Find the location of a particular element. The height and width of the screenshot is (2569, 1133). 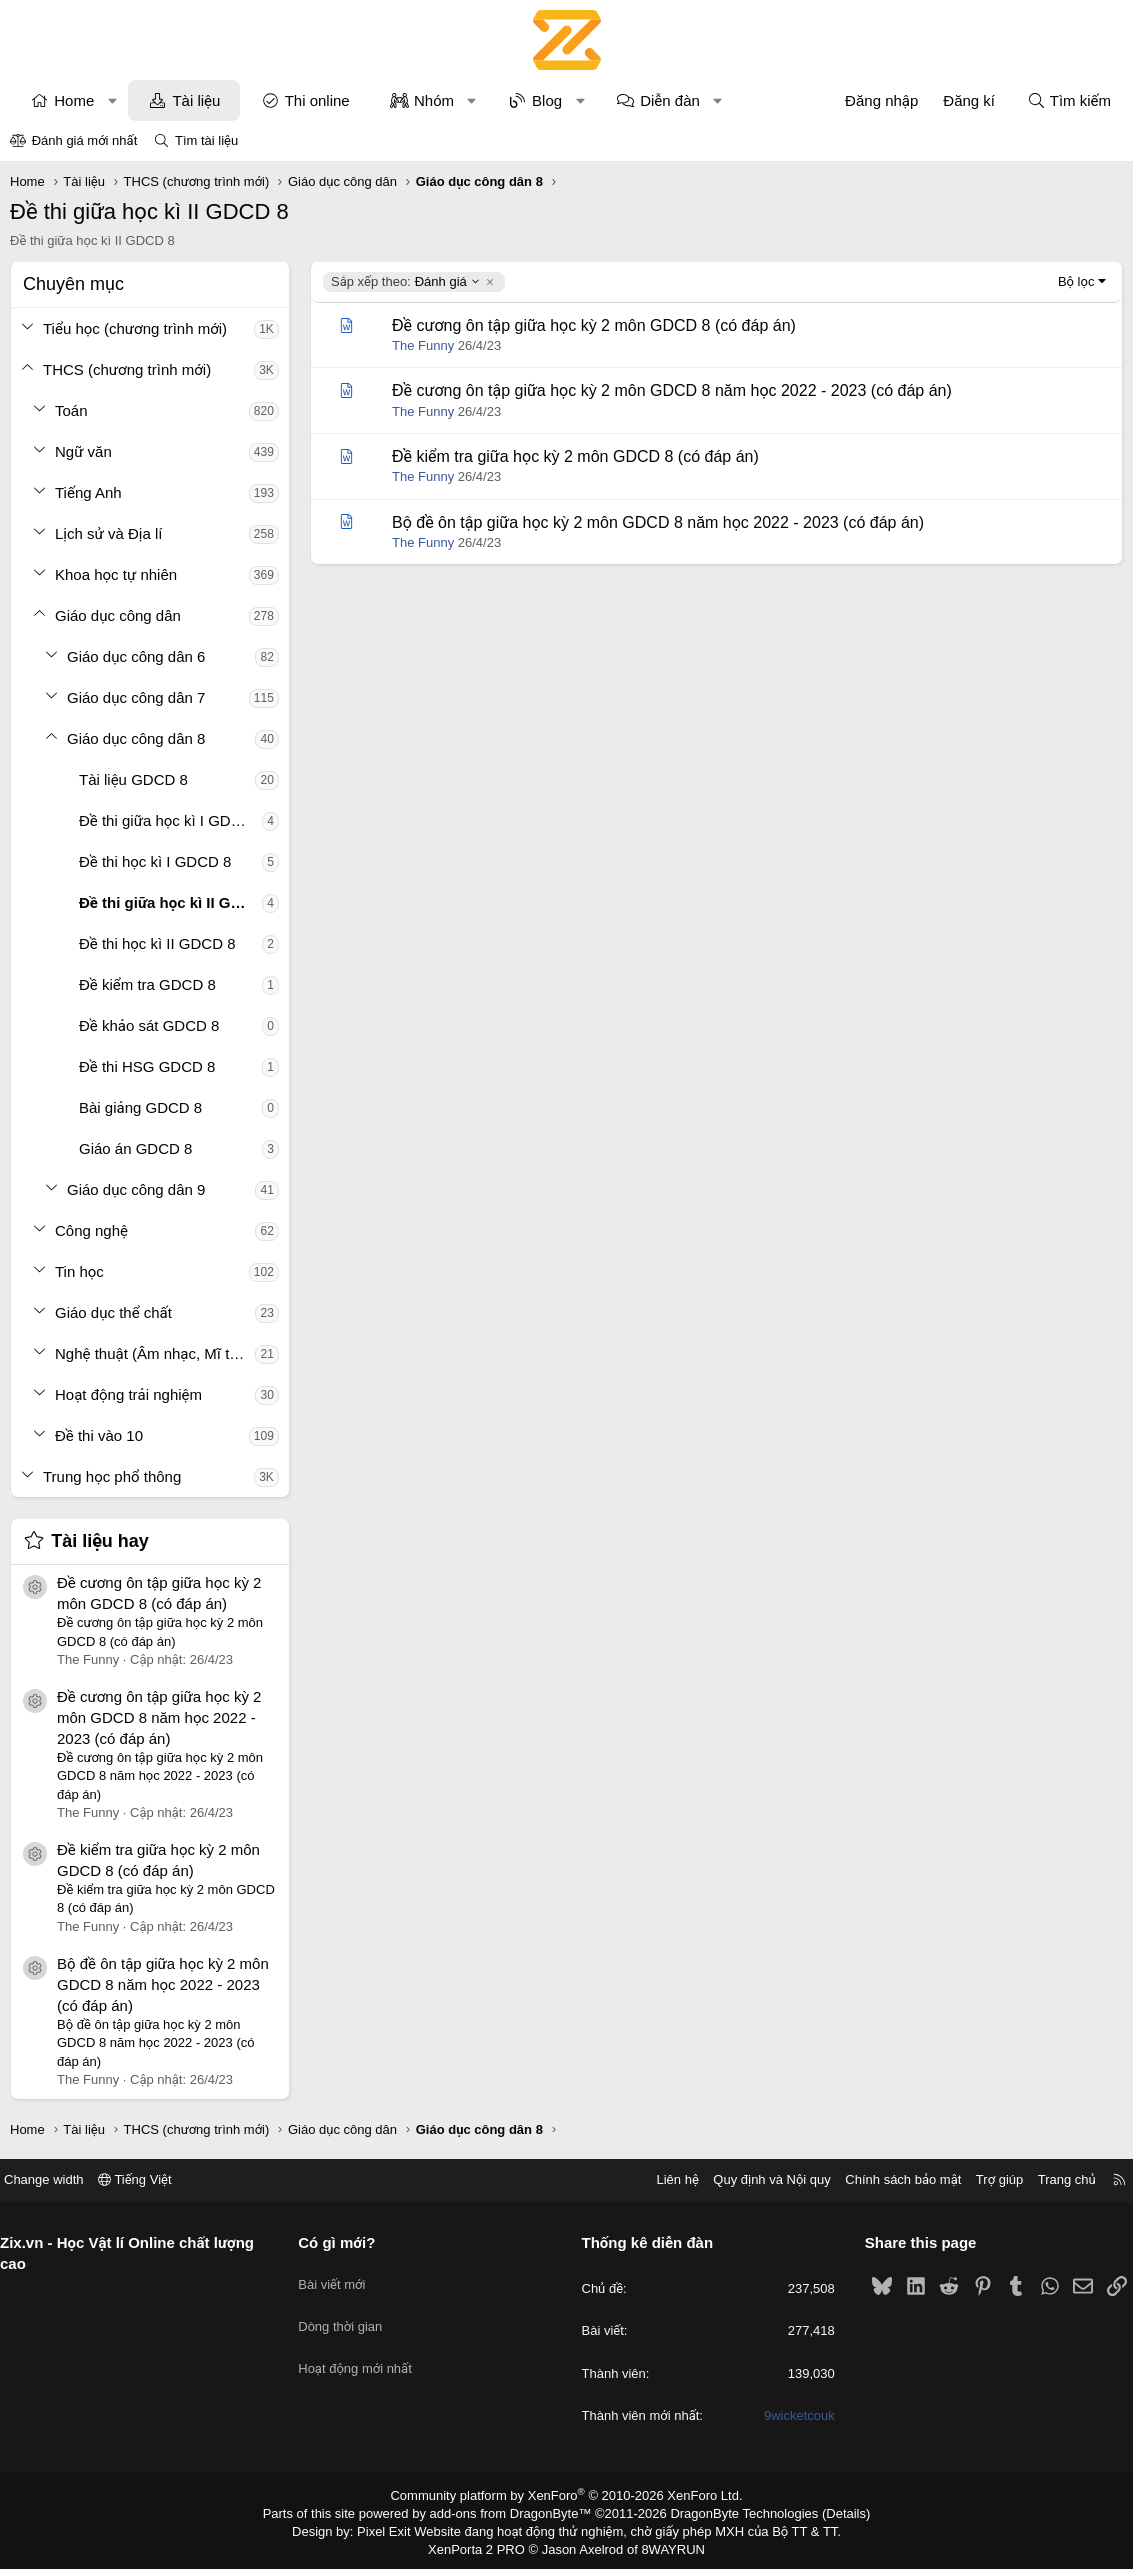

Ngữ văn is located at coordinates (83, 451).